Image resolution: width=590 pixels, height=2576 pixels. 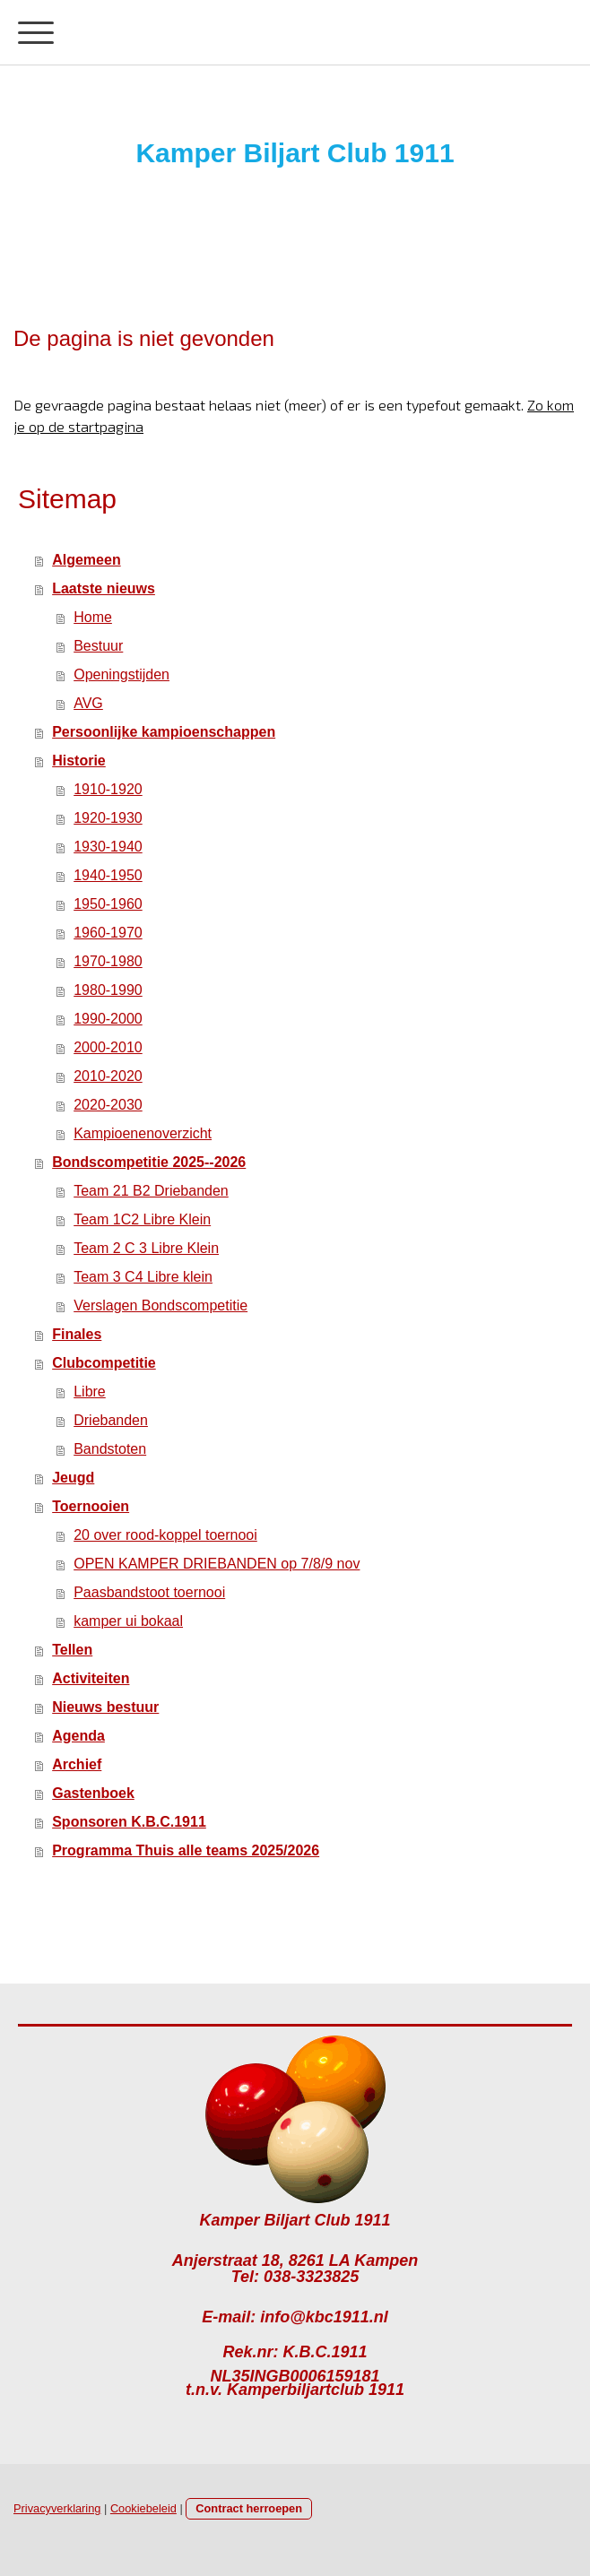 What do you see at coordinates (149, 1162) in the screenshot?
I see `Bondscompetitie 2025--2026` at bounding box center [149, 1162].